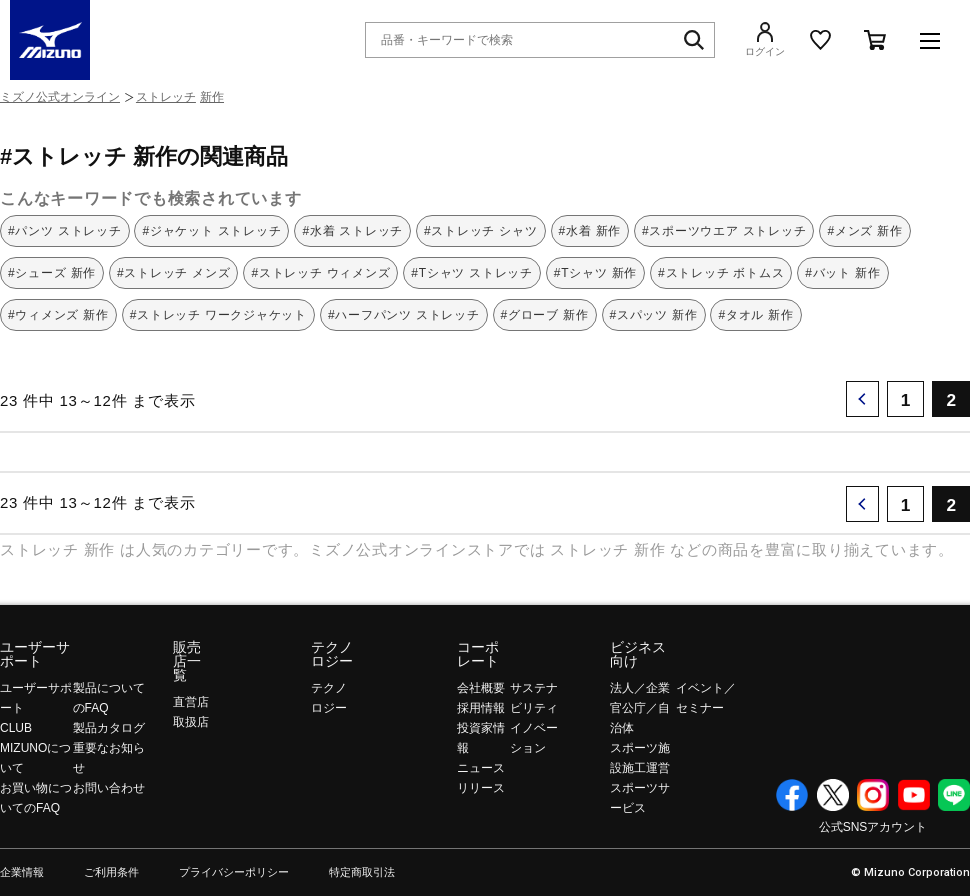  What do you see at coordinates (212, 97) in the screenshot?
I see `新作` at bounding box center [212, 97].